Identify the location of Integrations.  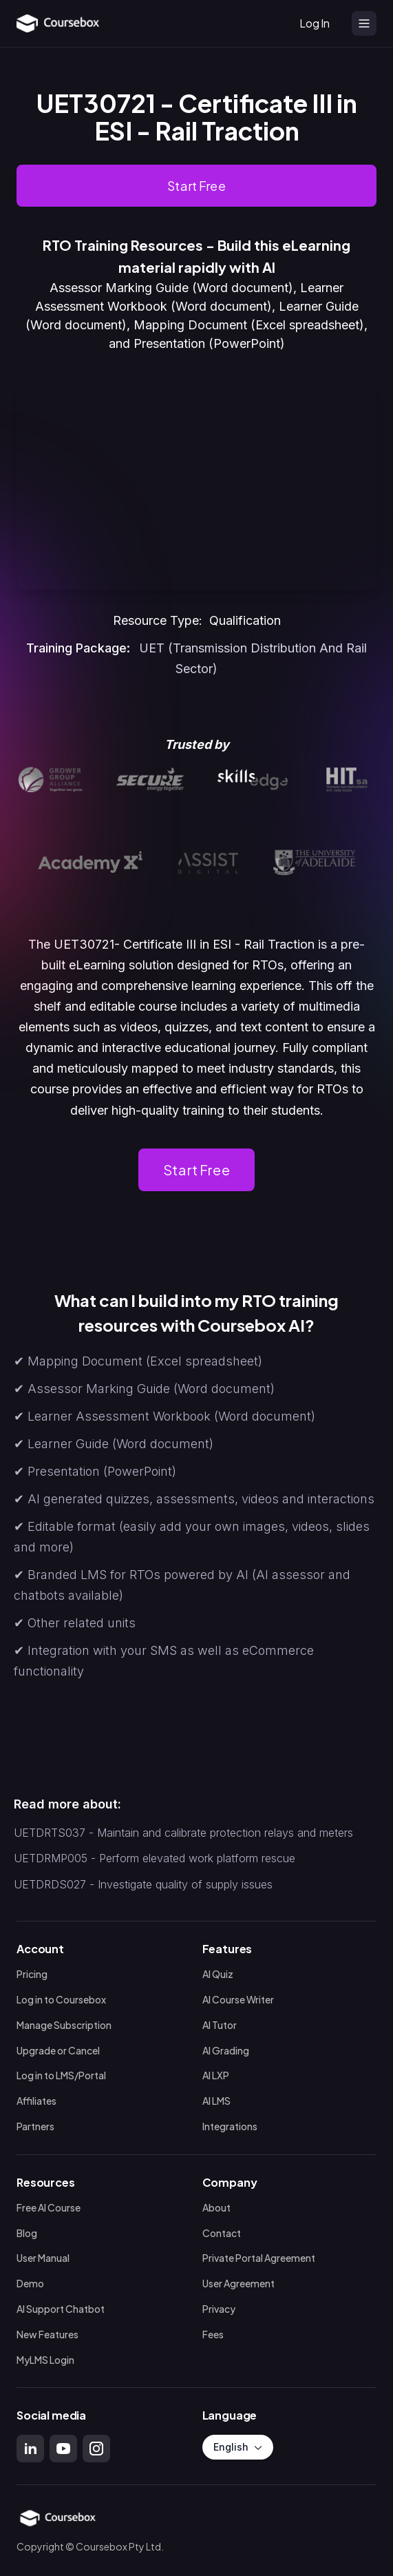
(229, 2126).